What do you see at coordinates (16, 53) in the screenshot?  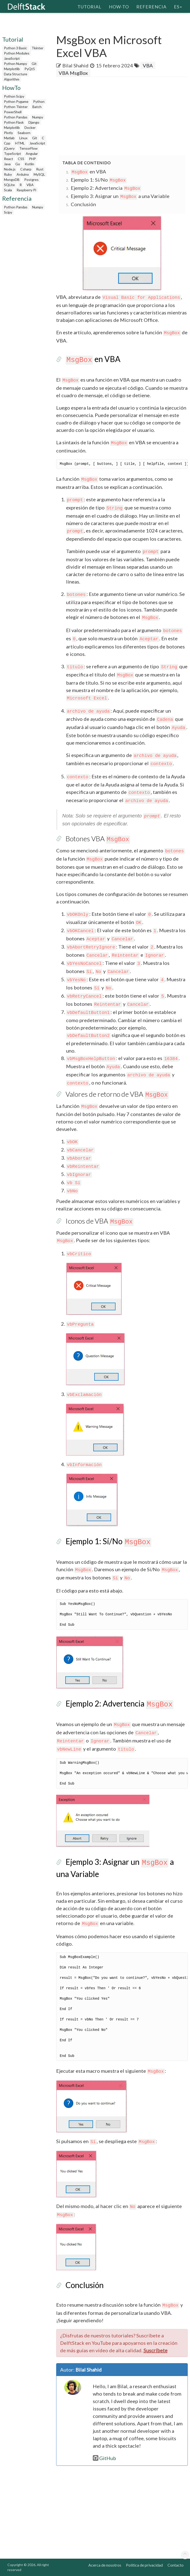 I see `Python Modules` at bounding box center [16, 53].